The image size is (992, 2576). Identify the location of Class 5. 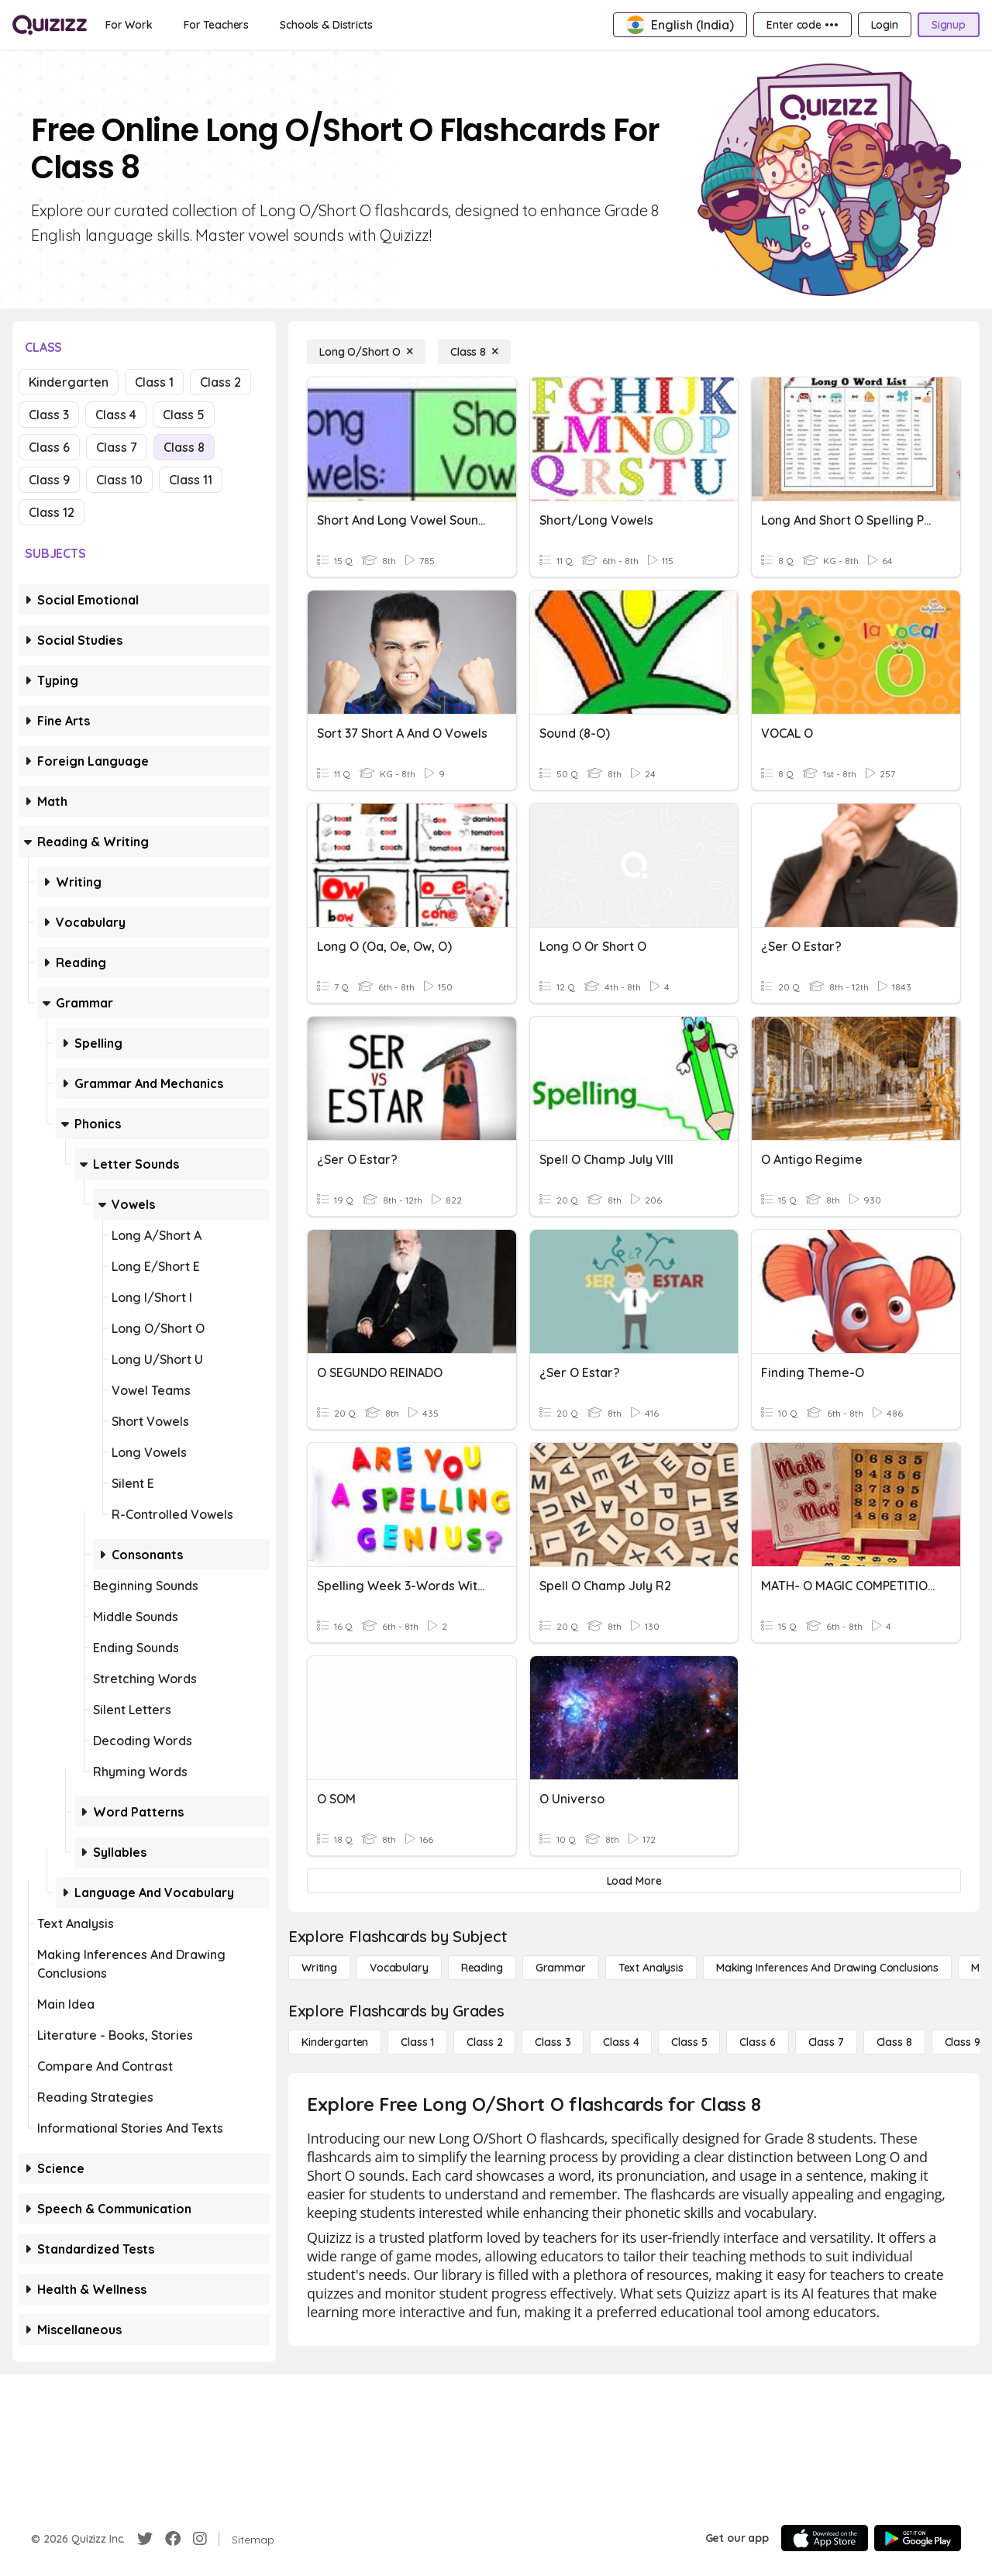
(184, 414).